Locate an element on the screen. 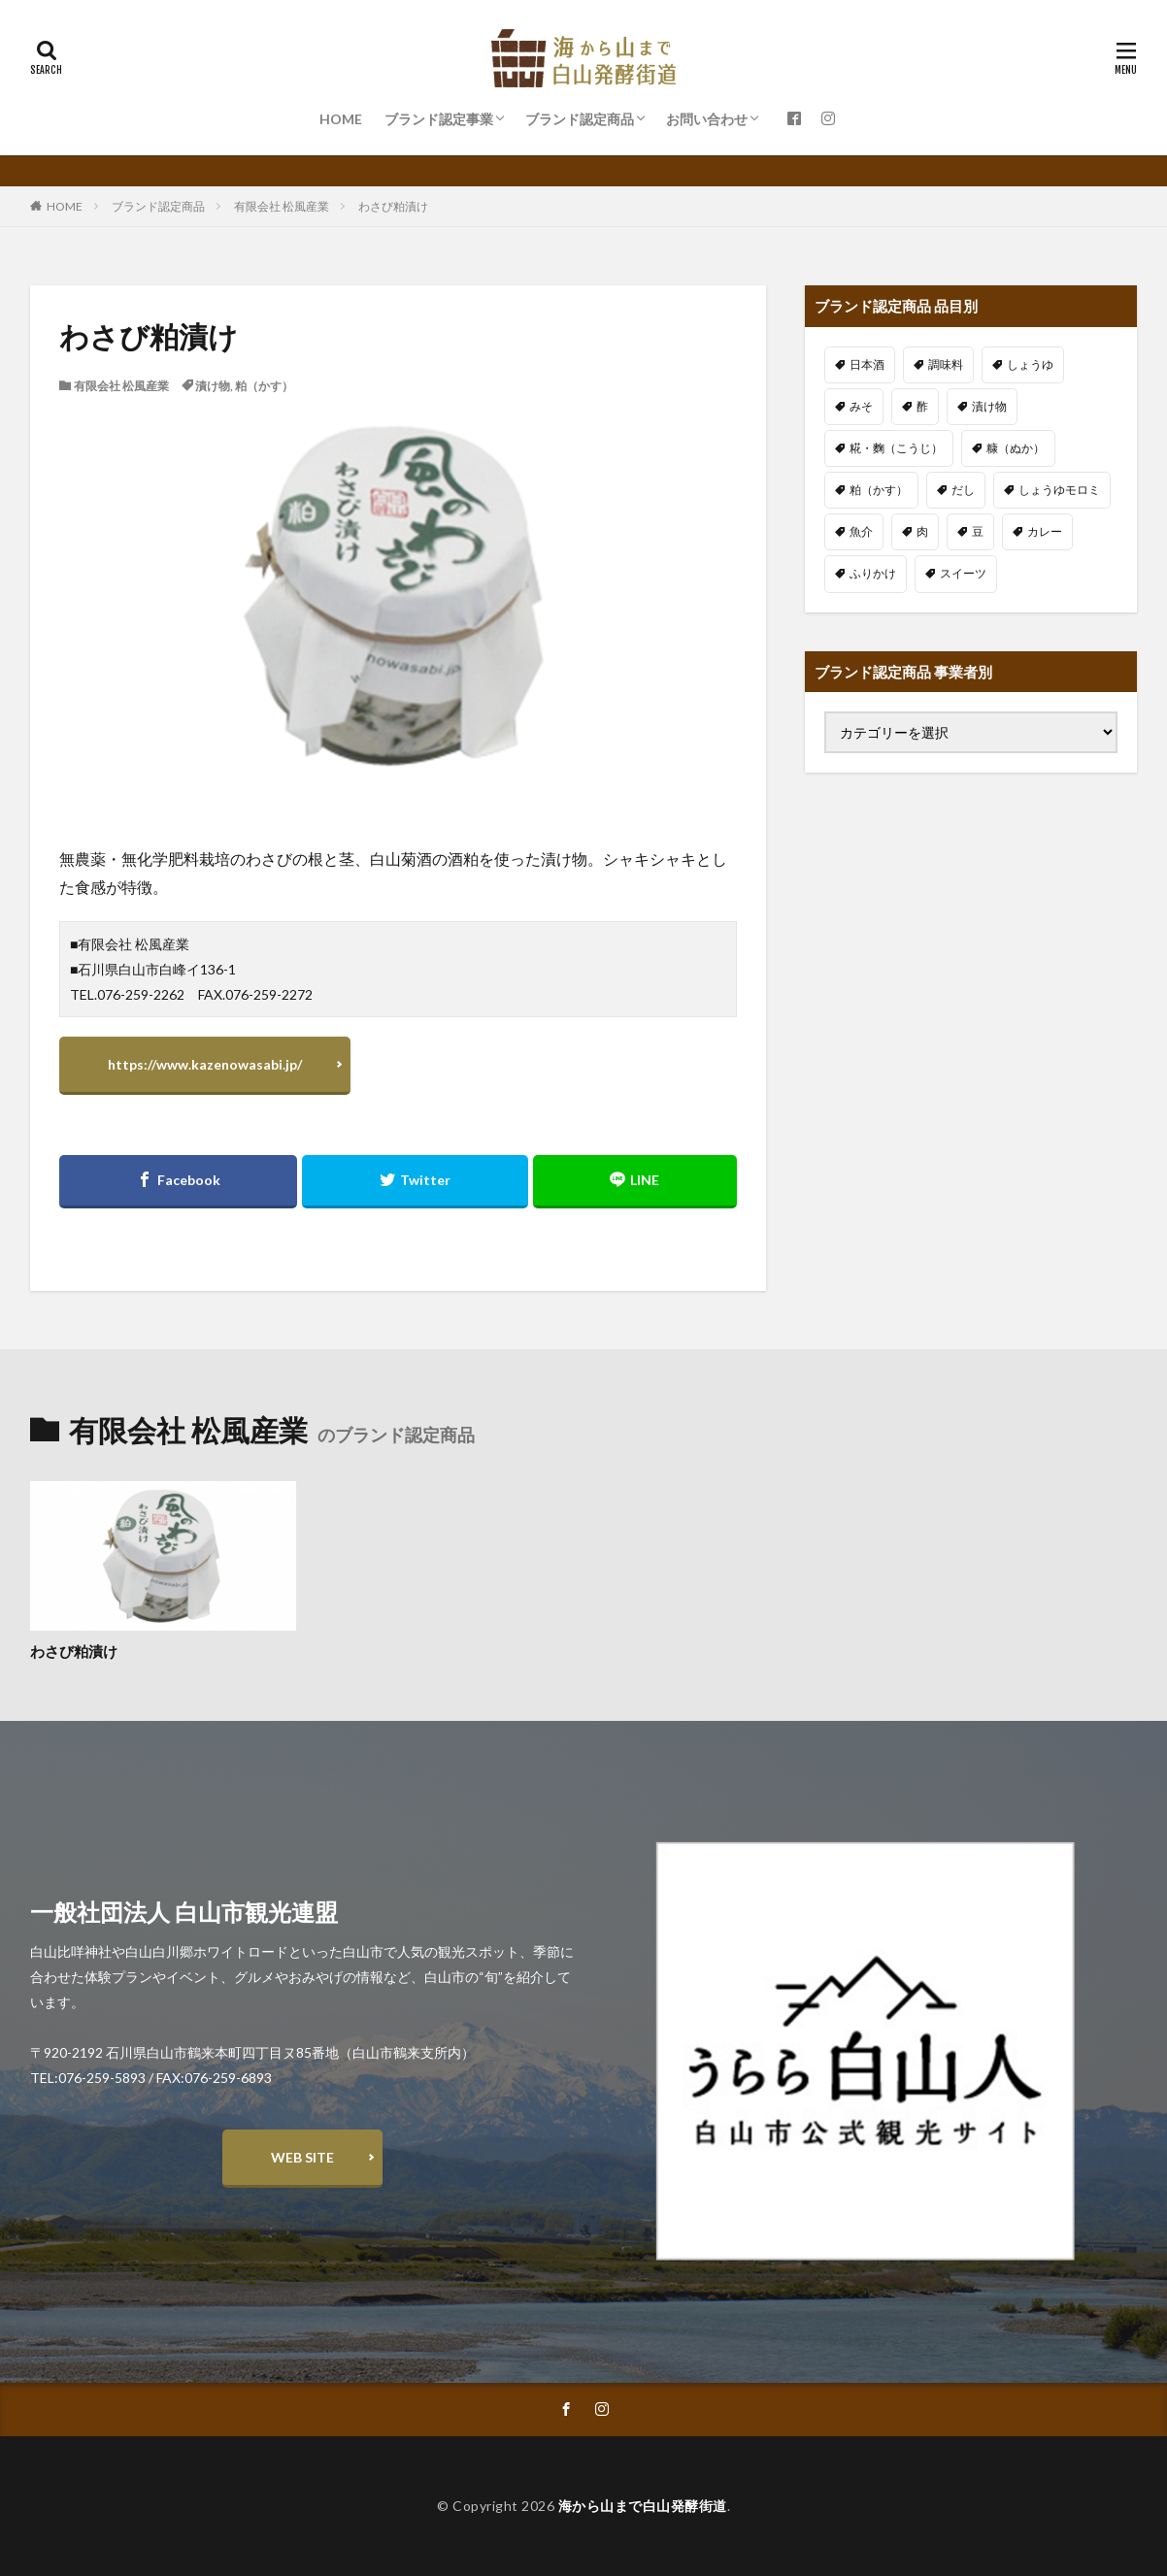 The width and height of the screenshot is (1167, 2576). 有限会社 松風産業 is located at coordinates (281, 206).